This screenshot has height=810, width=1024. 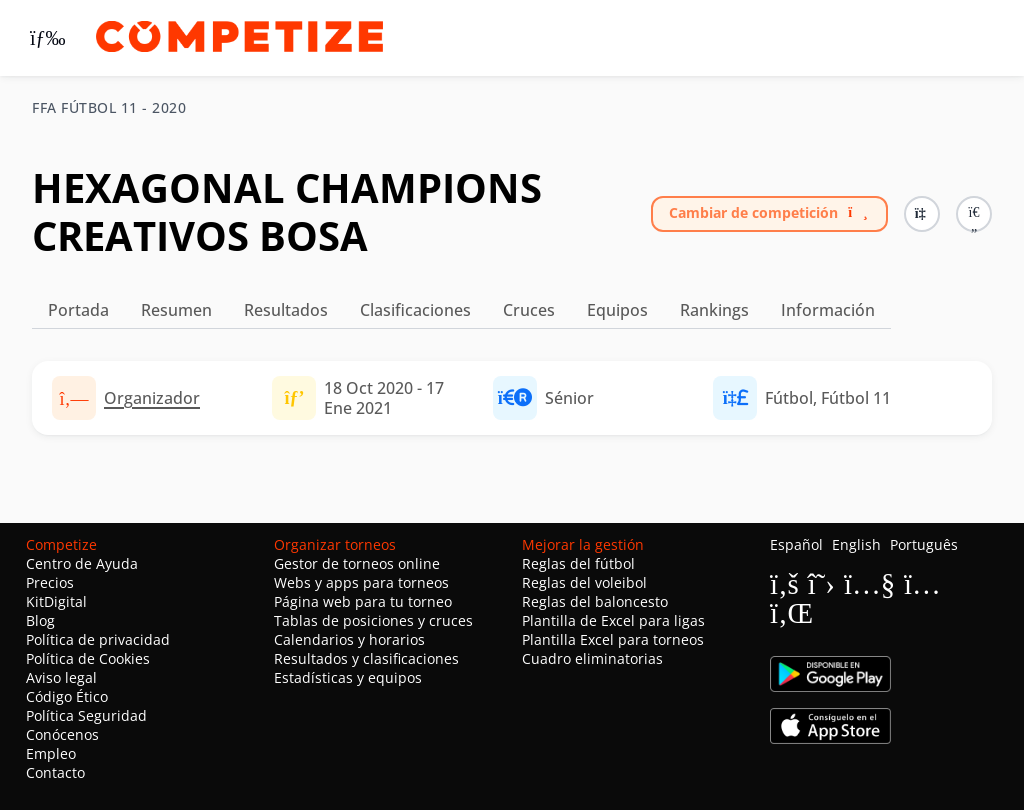 I want to click on Tablas de posiciones y cruces, so click(x=373, y=620).